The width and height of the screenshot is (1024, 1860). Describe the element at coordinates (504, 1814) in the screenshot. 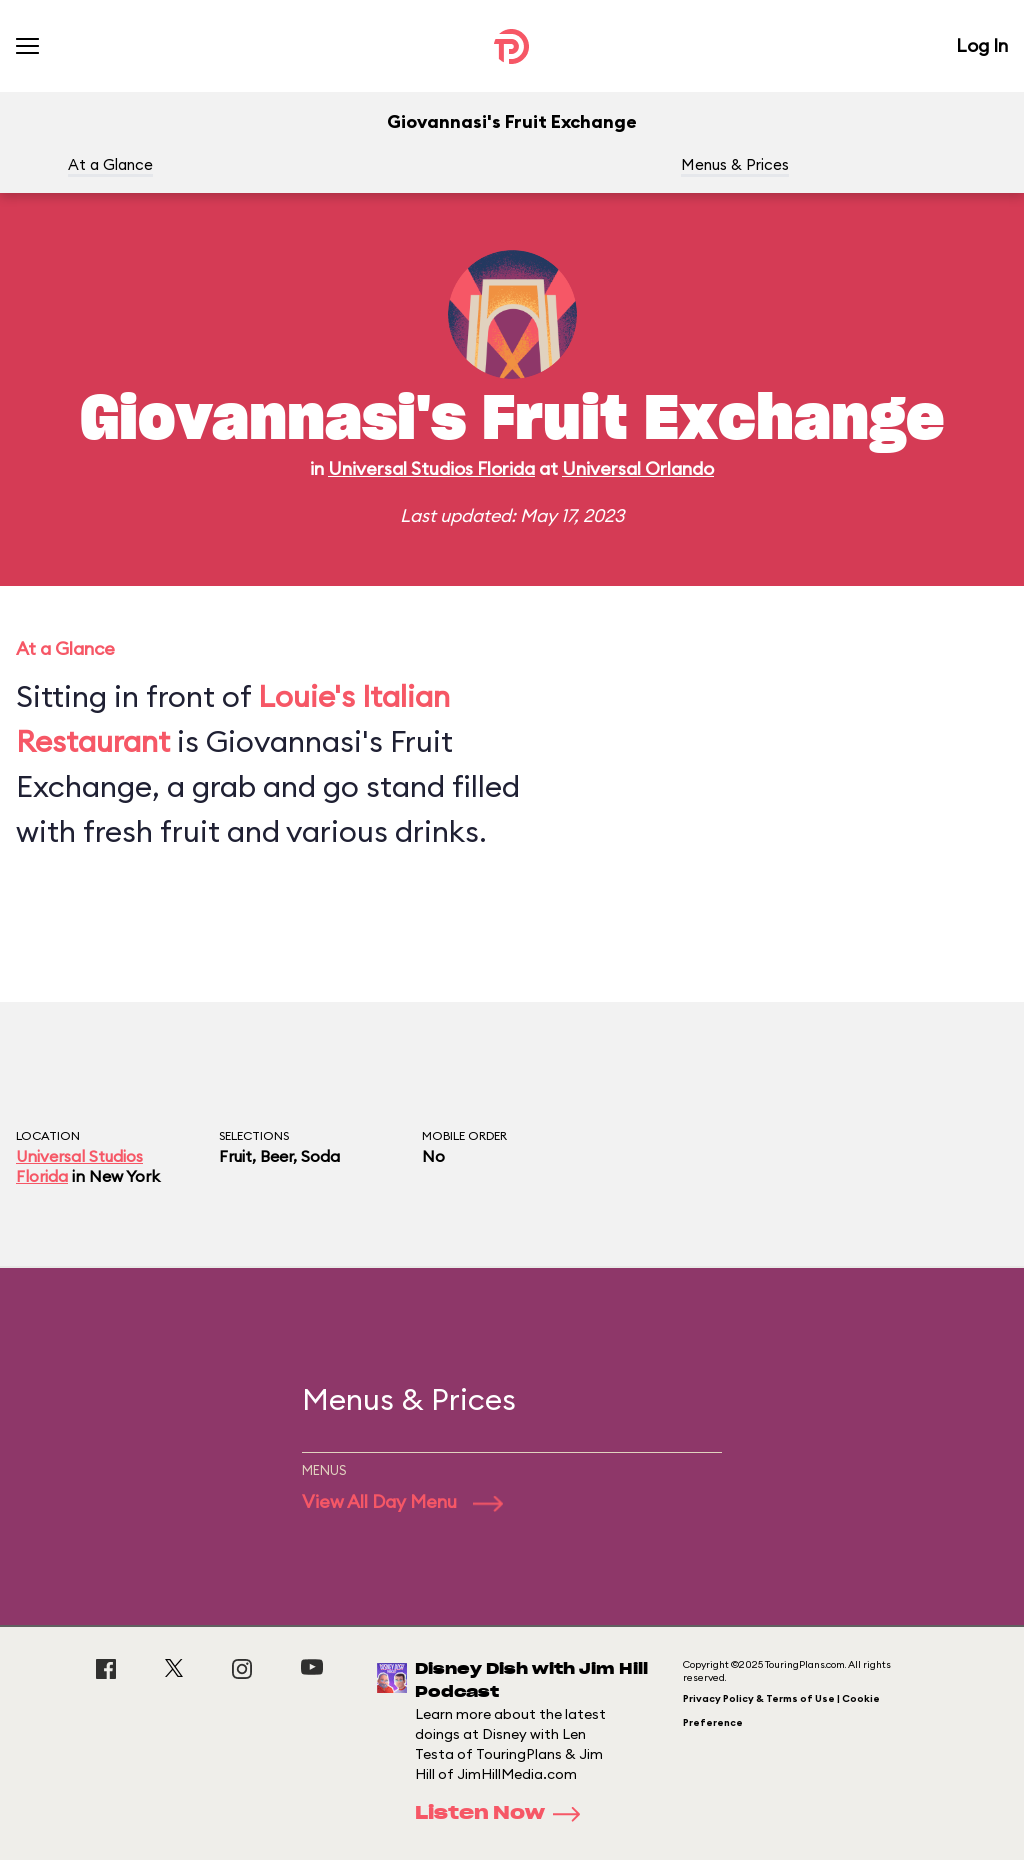

I see `Listen Now` at that location.